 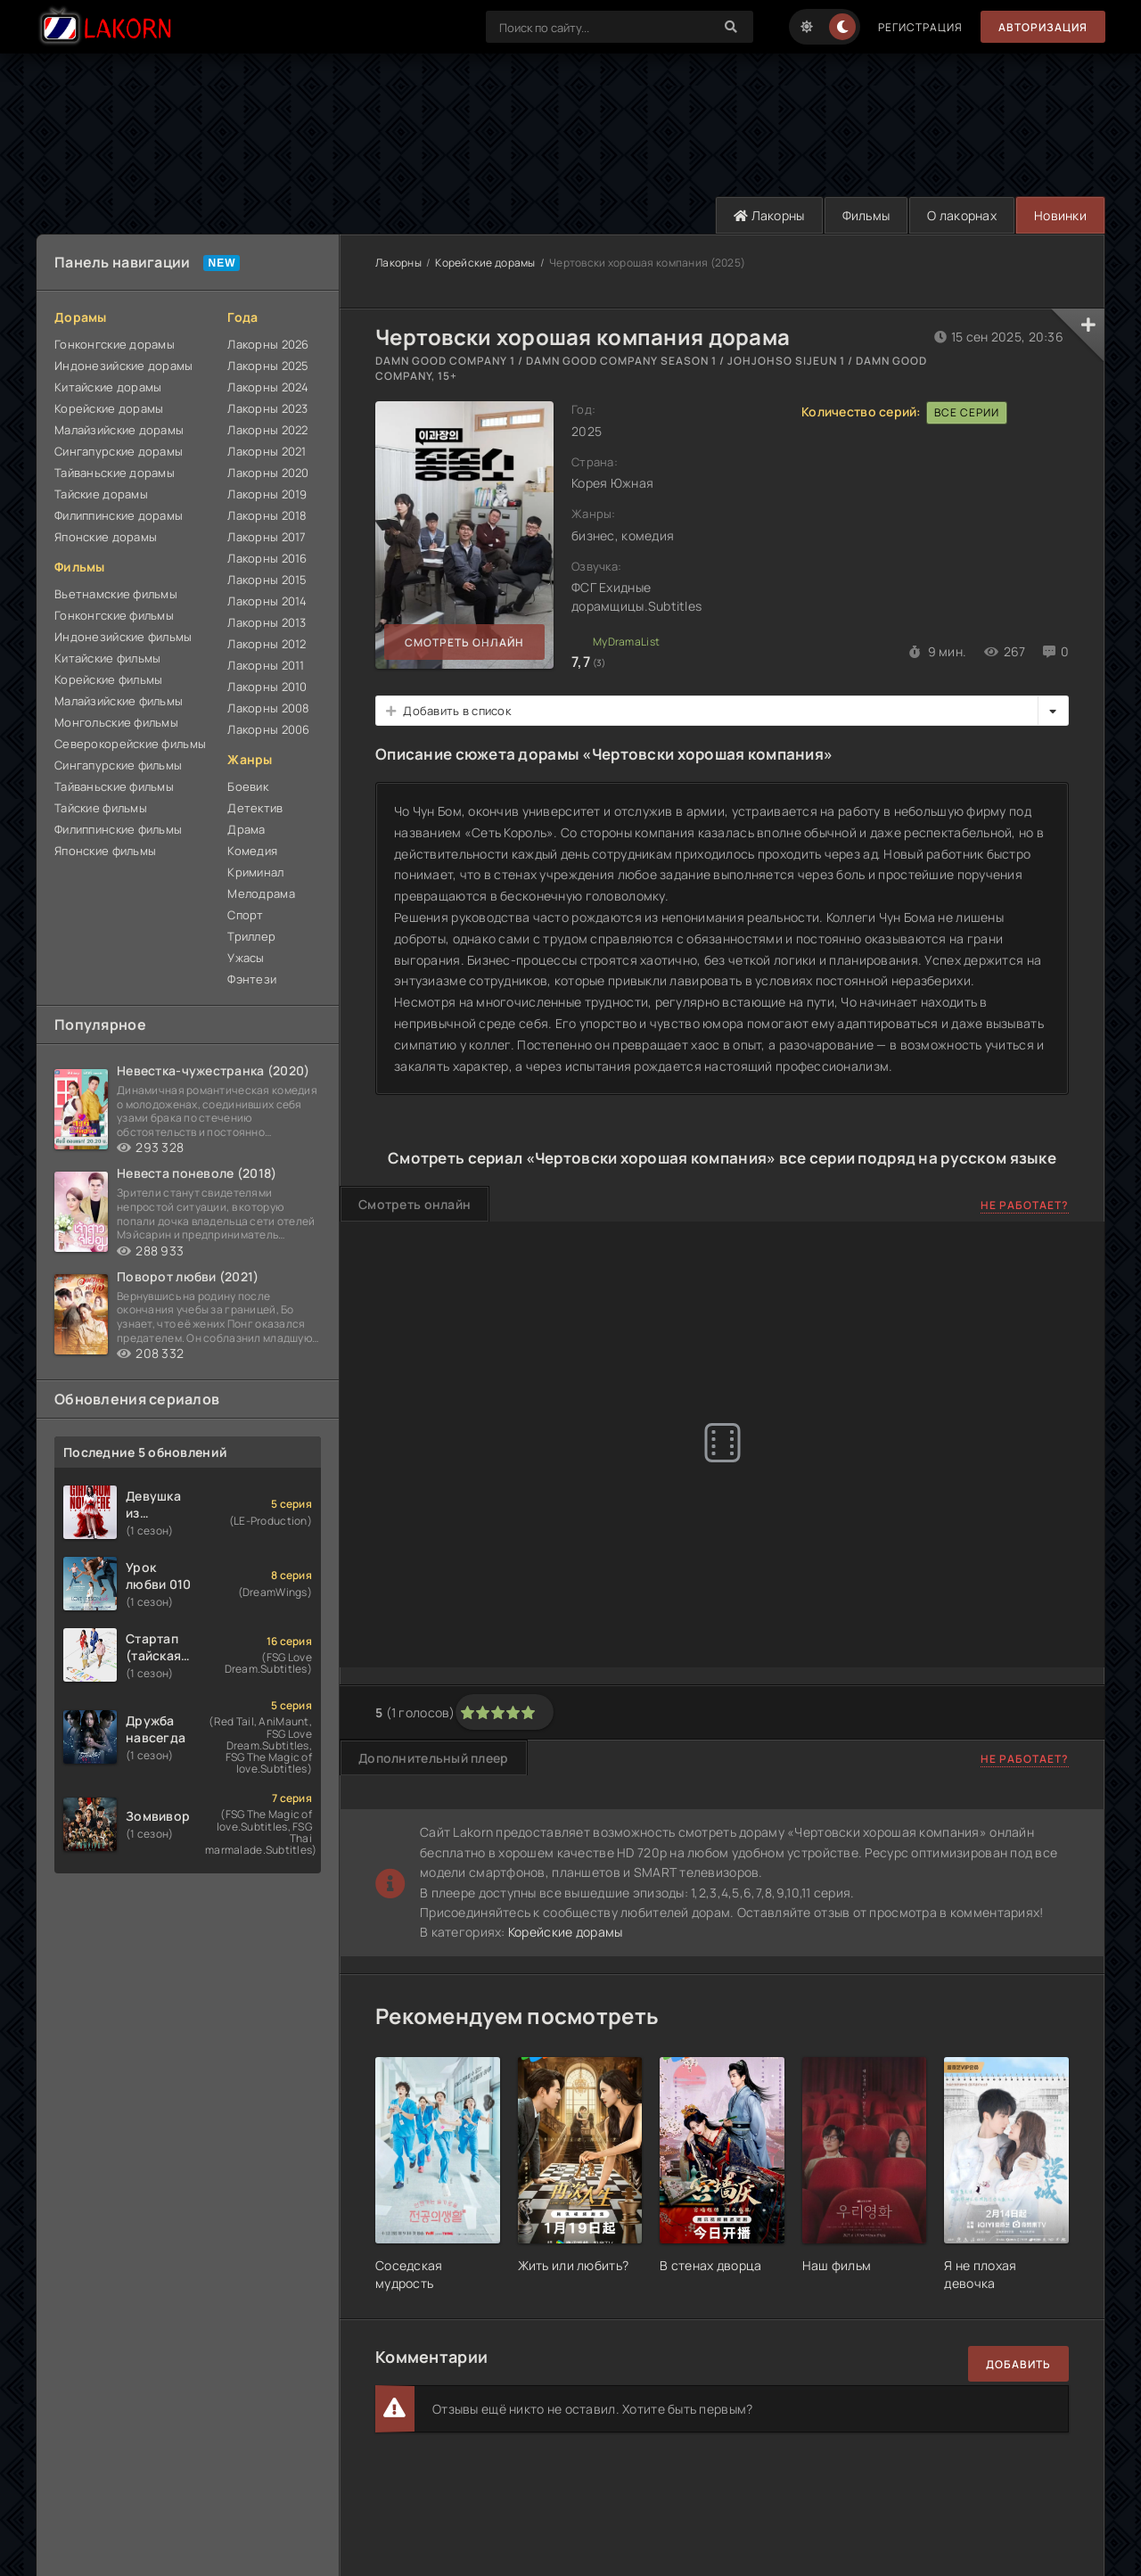 What do you see at coordinates (107, 387) in the screenshot?
I see `Китайские дорамы` at bounding box center [107, 387].